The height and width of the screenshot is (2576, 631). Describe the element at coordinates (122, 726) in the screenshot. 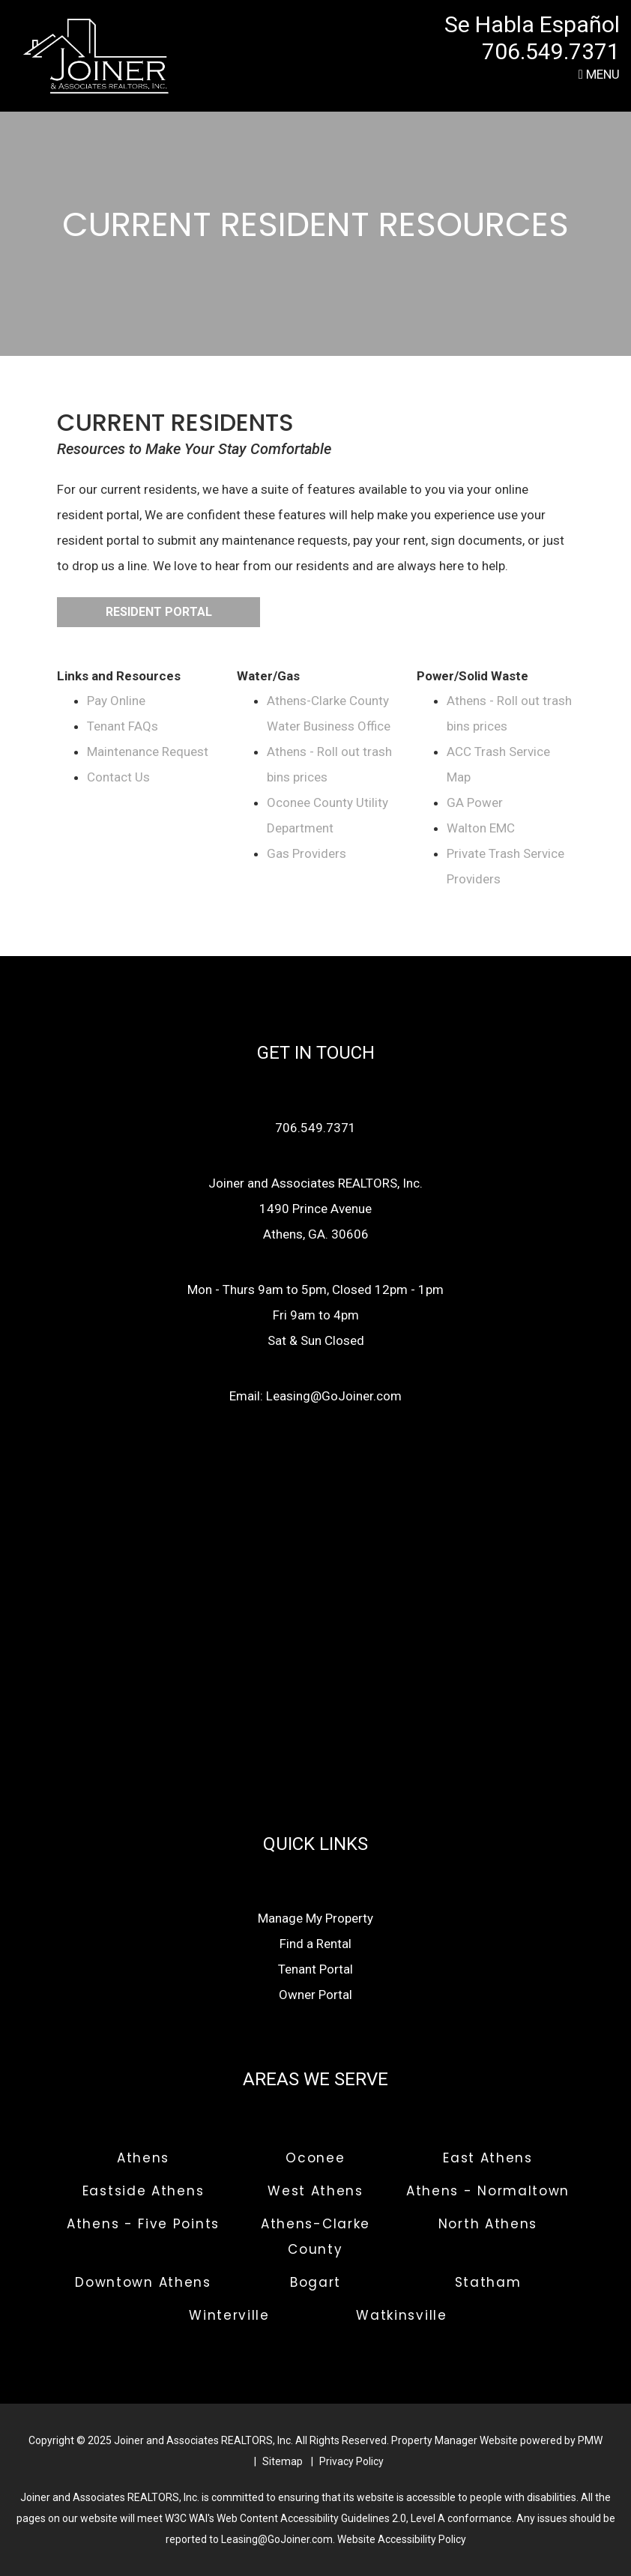

I see `Tenant FAQs` at that location.